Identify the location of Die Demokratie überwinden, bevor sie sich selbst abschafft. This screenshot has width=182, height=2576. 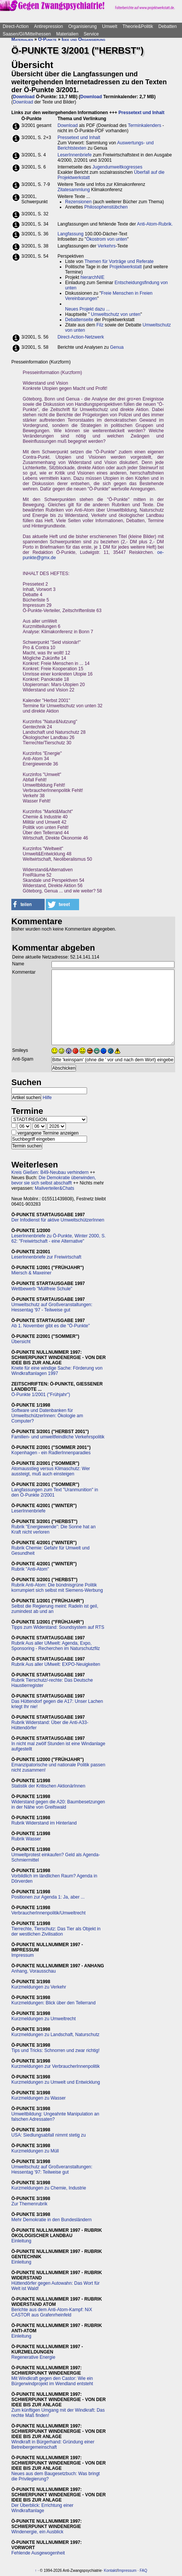
(53, 1180).